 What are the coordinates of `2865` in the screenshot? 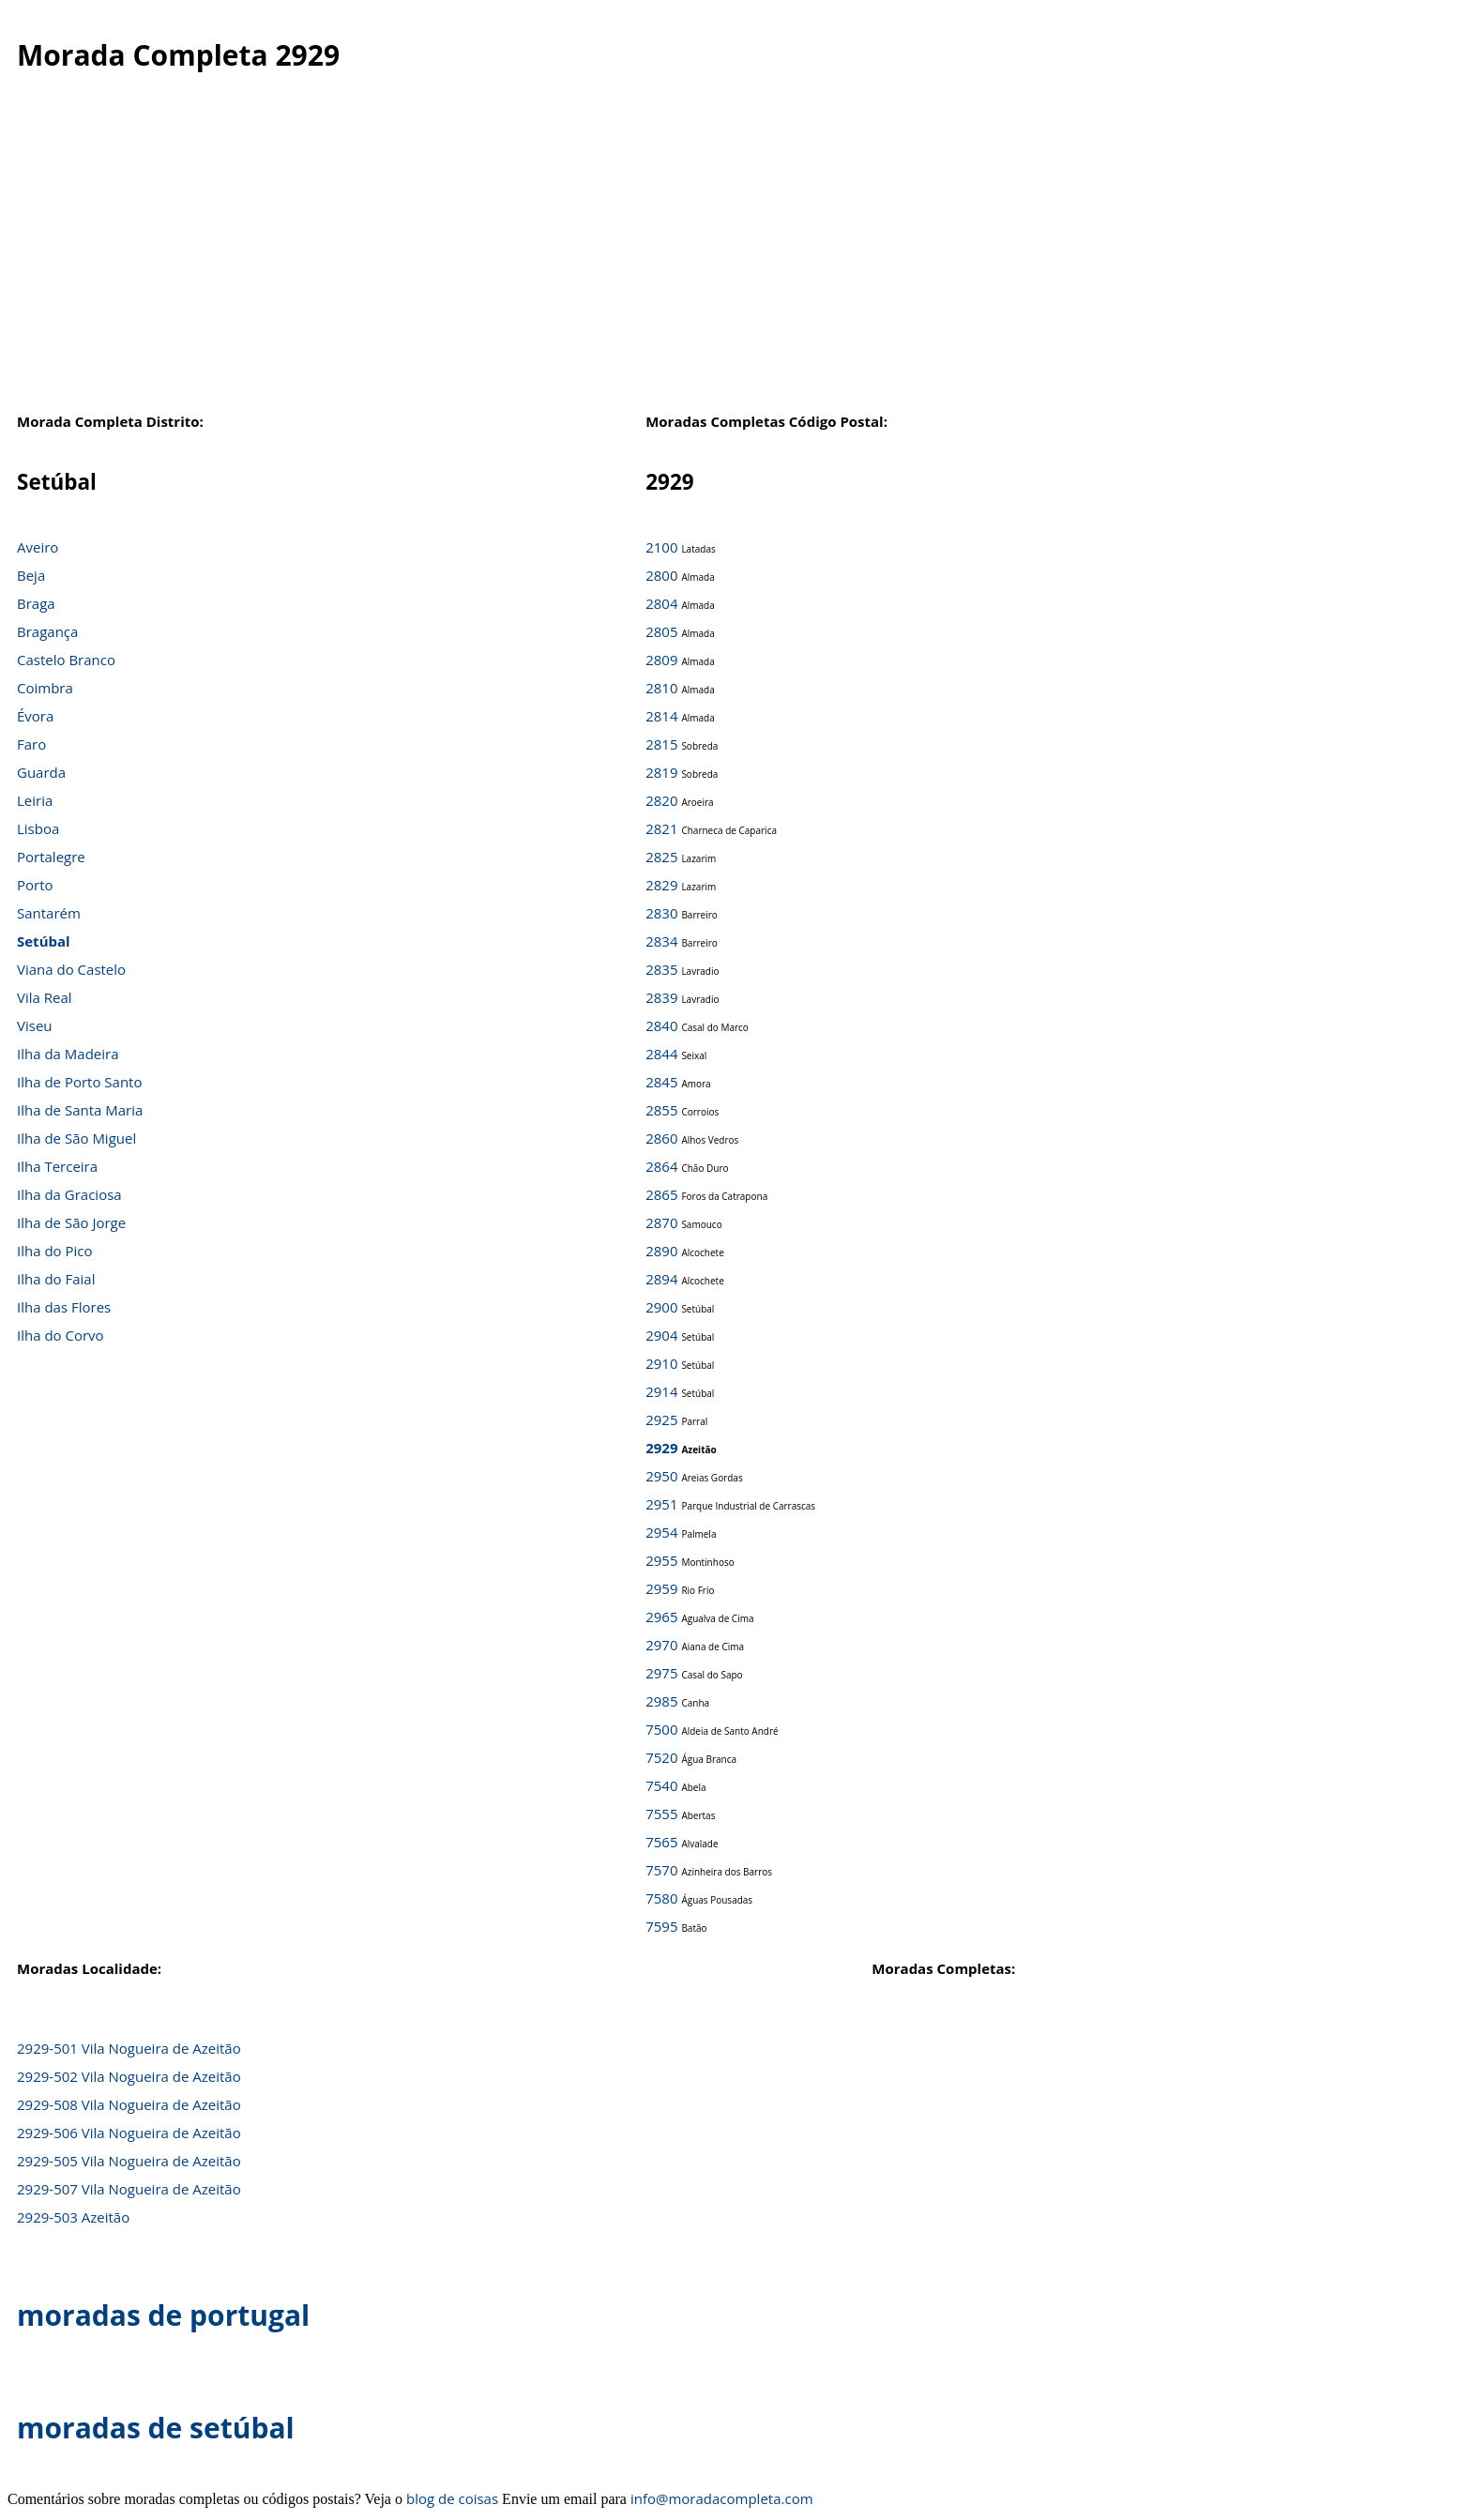 It's located at (661, 1194).